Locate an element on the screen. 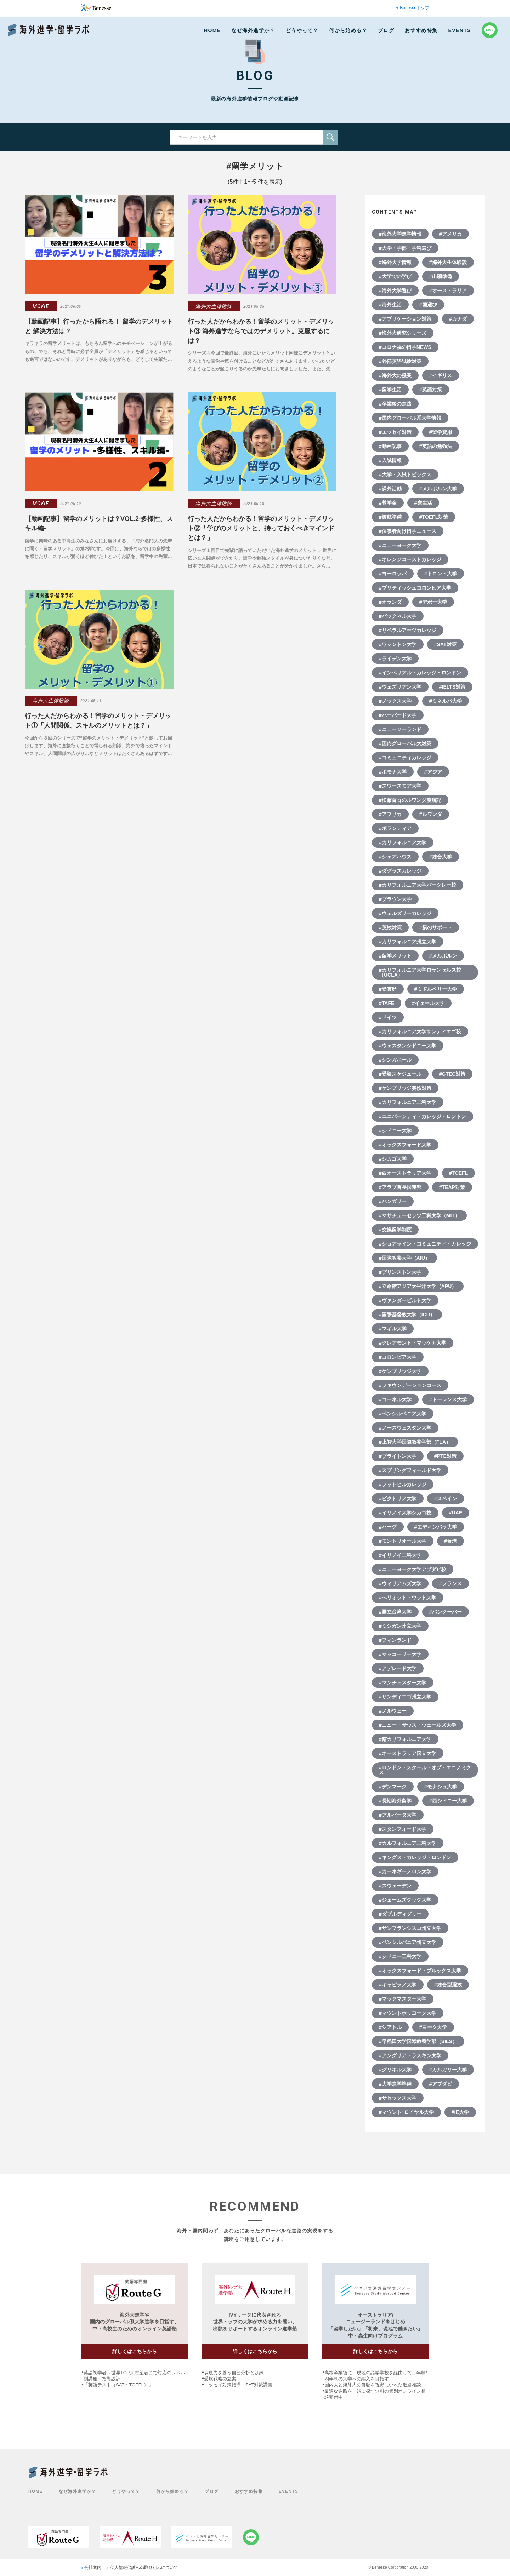 This screenshot has height=2576, width=510. #南カリフォルニア大学 is located at coordinates (405, 1739).